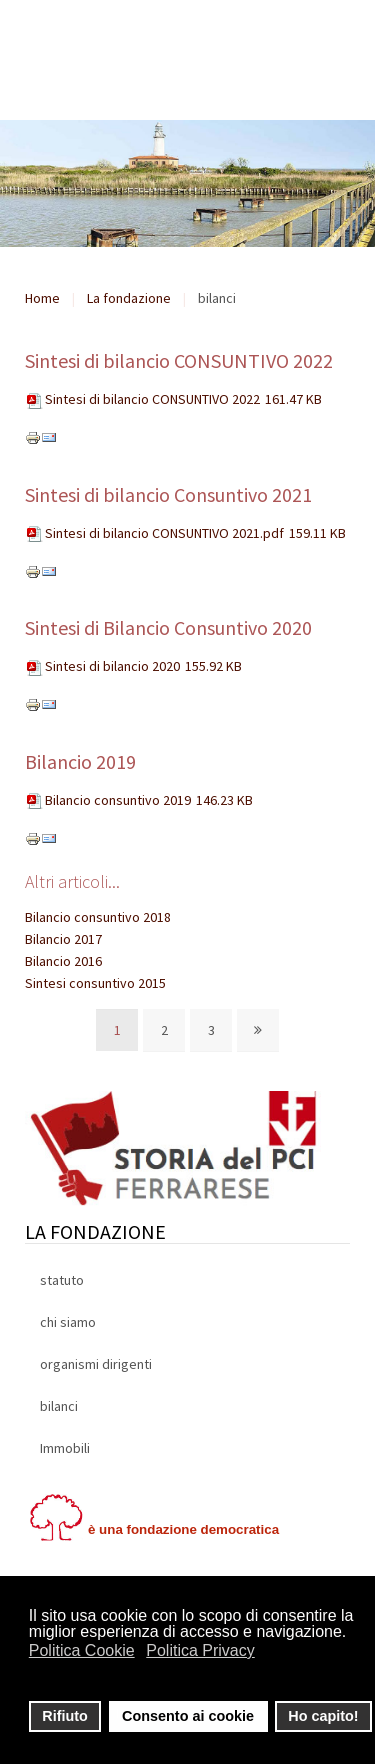  Describe the element at coordinates (68, 1322) in the screenshot. I see `chi siamo` at that location.